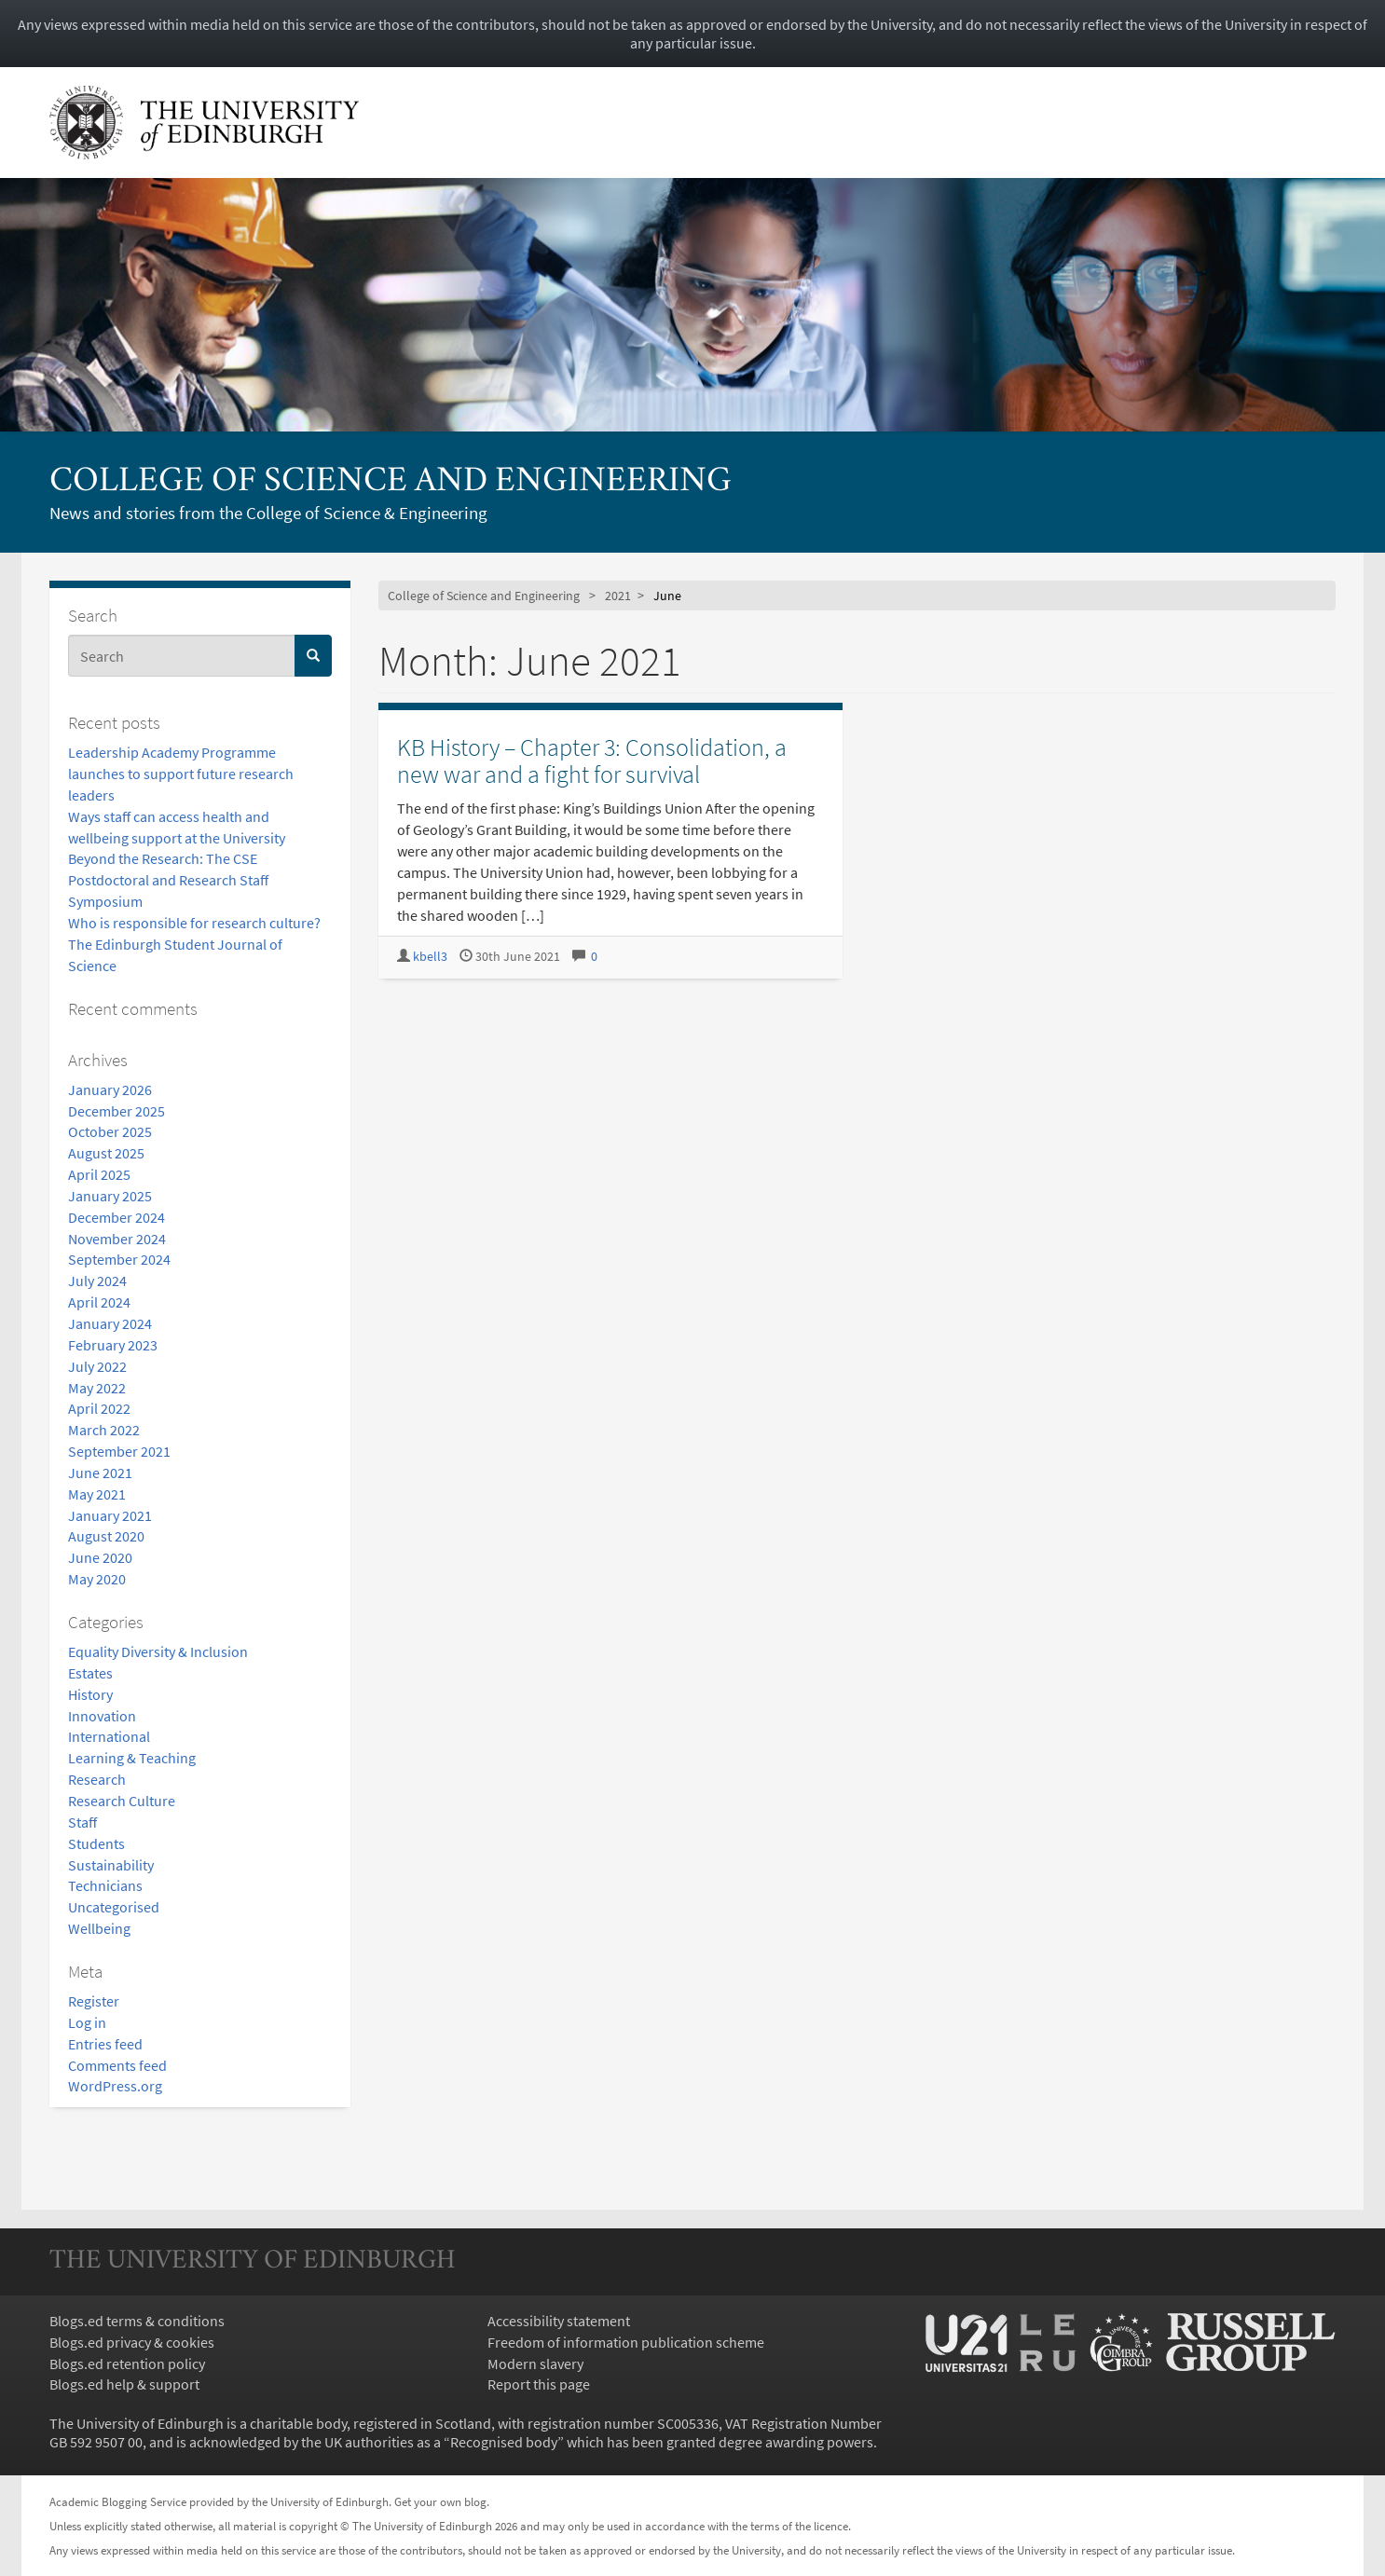 Image resolution: width=1385 pixels, height=2576 pixels. Describe the element at coordinates (558, 2320) in the screenshot. I see `Accessibility statement` at that location.